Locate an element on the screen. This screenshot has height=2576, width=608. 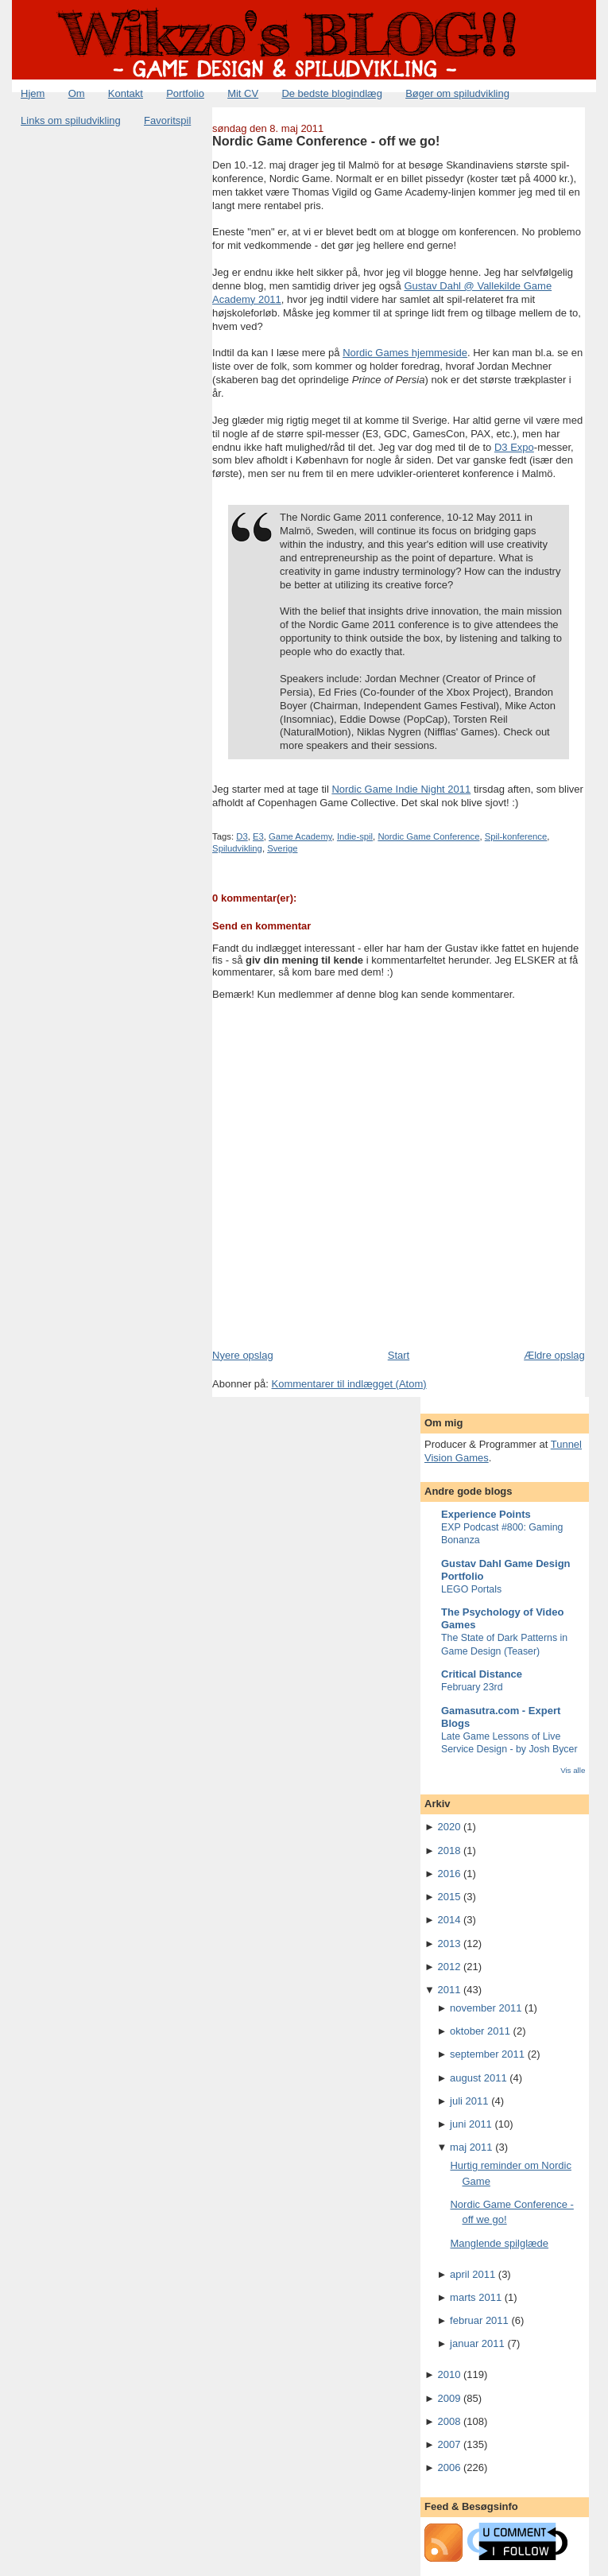
september 2011 is located at coordinates (487, 2054).